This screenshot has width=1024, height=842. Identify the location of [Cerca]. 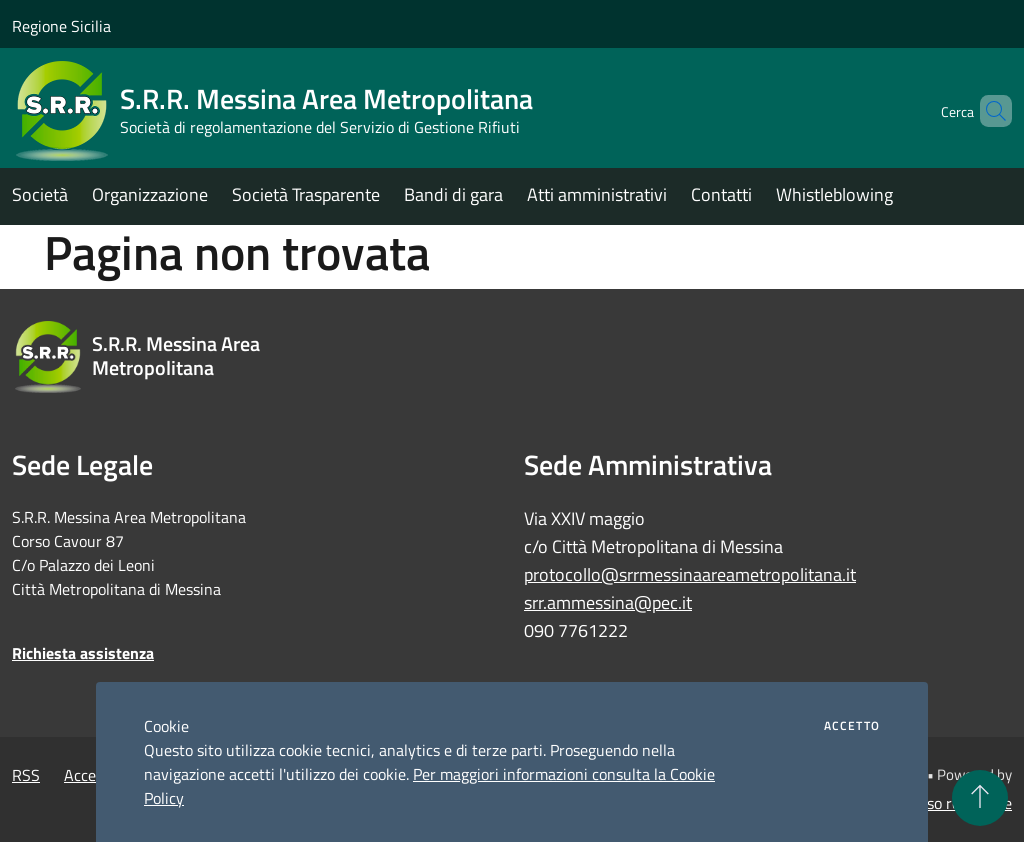
(988, 111).